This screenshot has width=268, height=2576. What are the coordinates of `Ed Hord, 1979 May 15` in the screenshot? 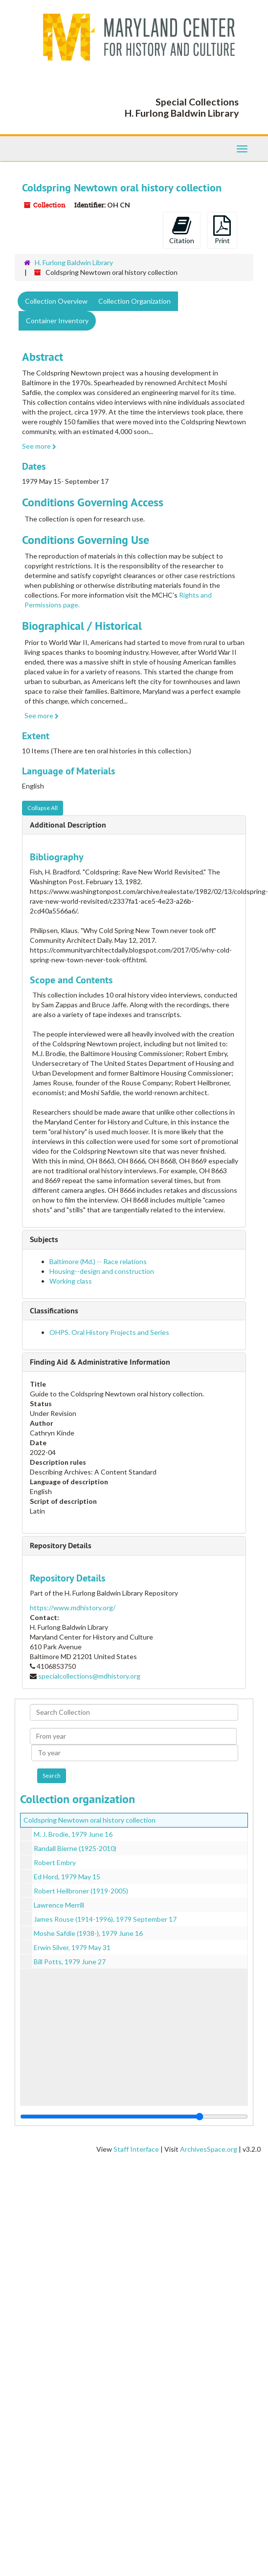 It's located at (67, 1876).